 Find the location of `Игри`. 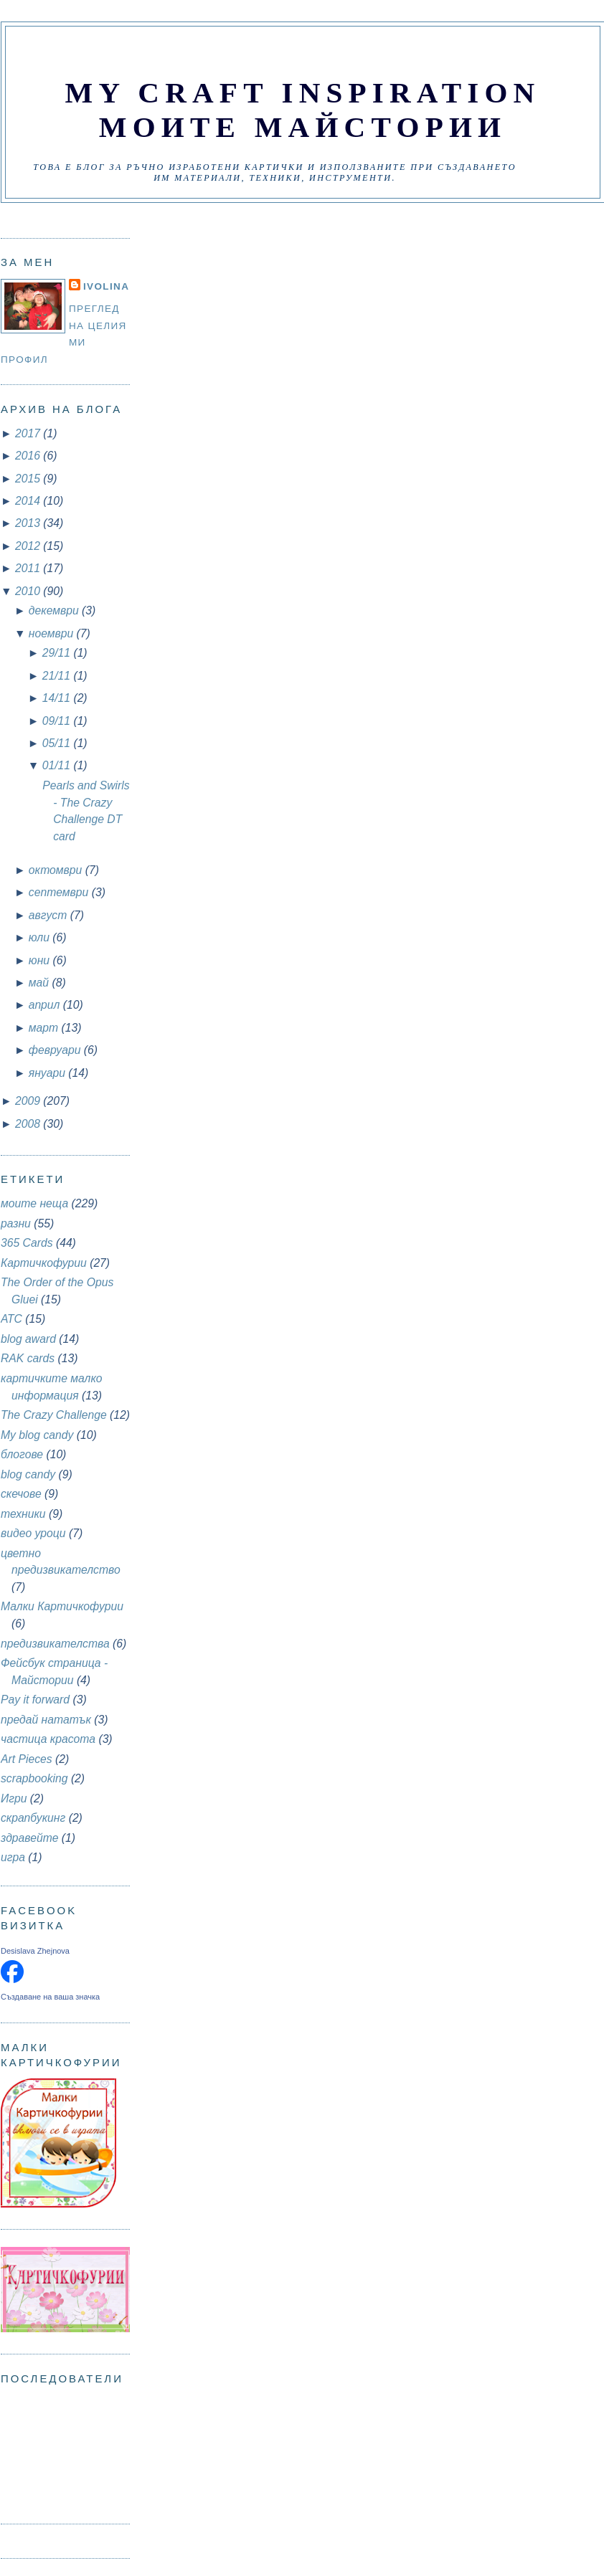

Игри is located at coordinates (14, 1798).